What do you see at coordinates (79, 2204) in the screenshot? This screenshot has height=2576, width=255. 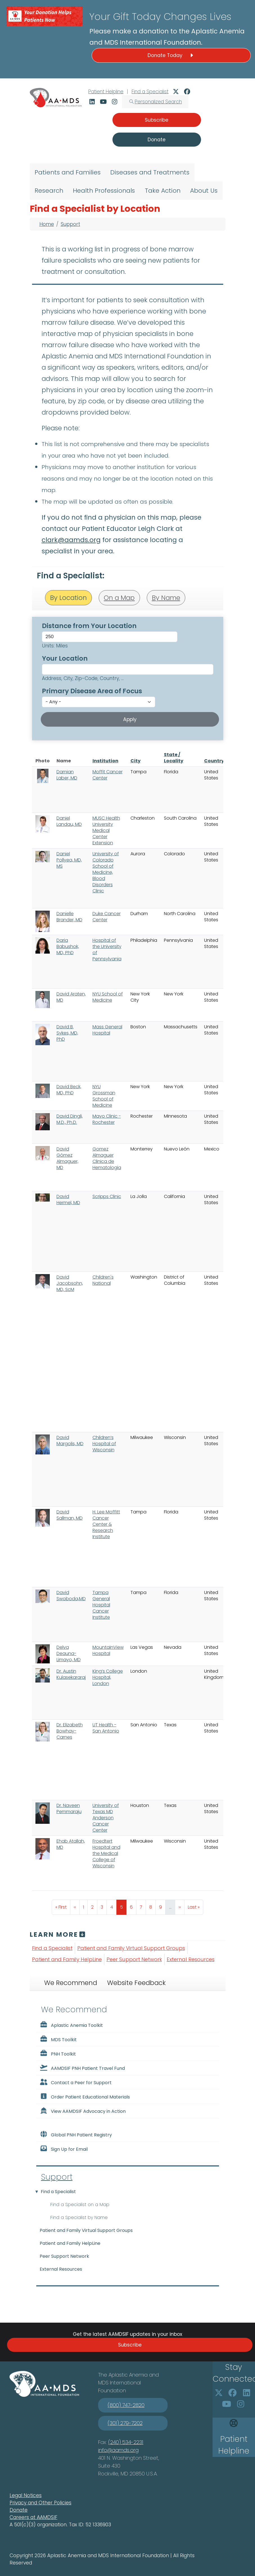 I see `Find a Specialist on a Map` at bounding box center [79, 2204].